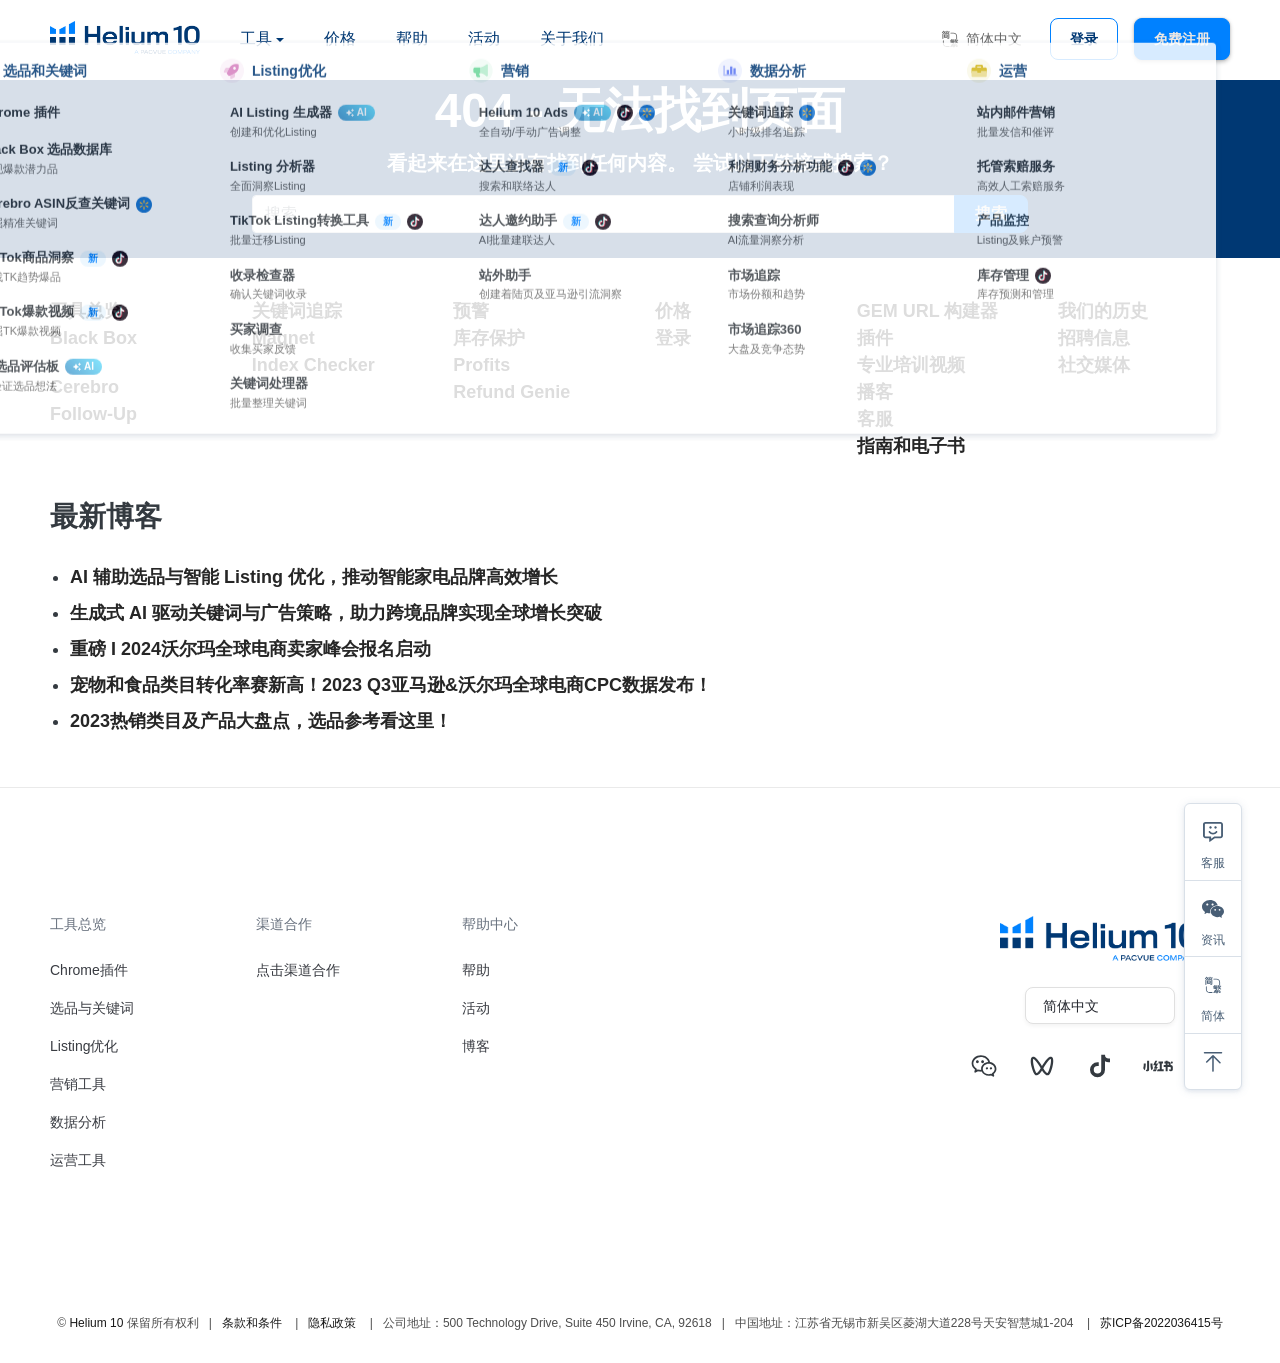 Image resolution: width=1280 pixels, height=1363 pixels. What do you see at coordinates (84, 387) in the screenshot?
I see `Cerebro` at bounding box center [84, 387].